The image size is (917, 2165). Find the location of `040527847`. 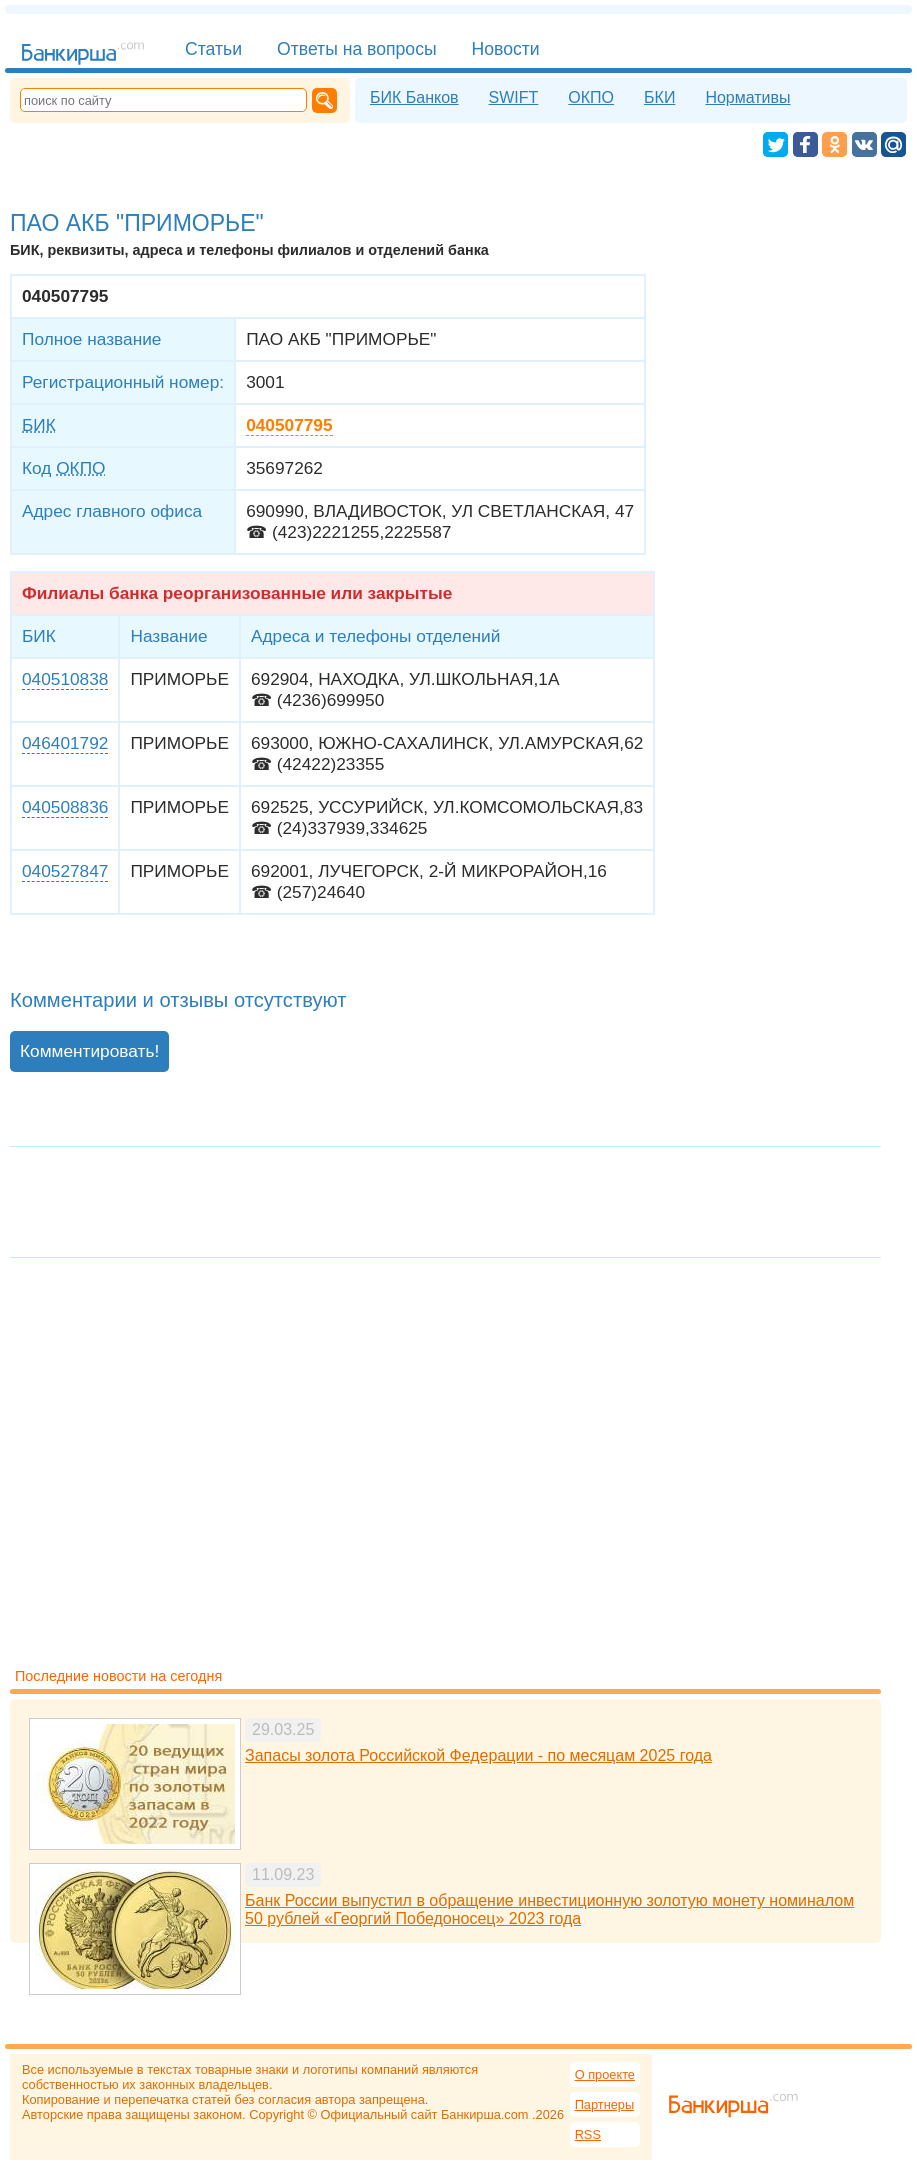

040527847 is located at coordinates (65, 871).